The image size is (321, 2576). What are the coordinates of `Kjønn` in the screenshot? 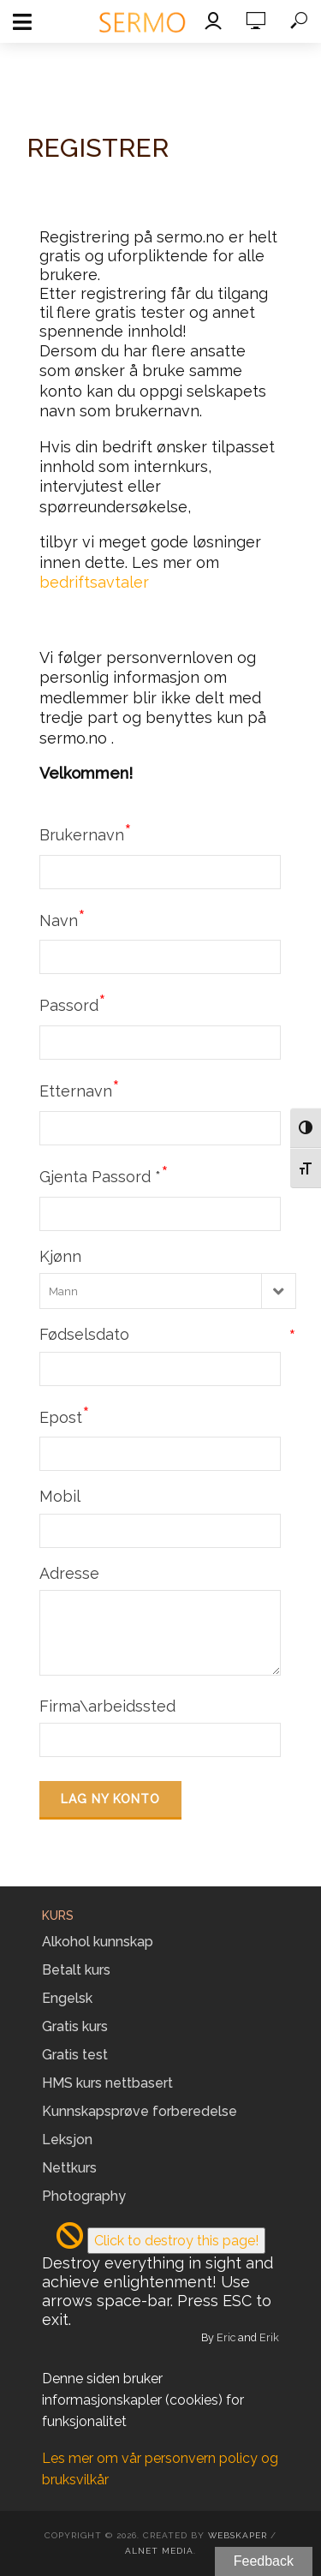 It's located at (60, 1256).